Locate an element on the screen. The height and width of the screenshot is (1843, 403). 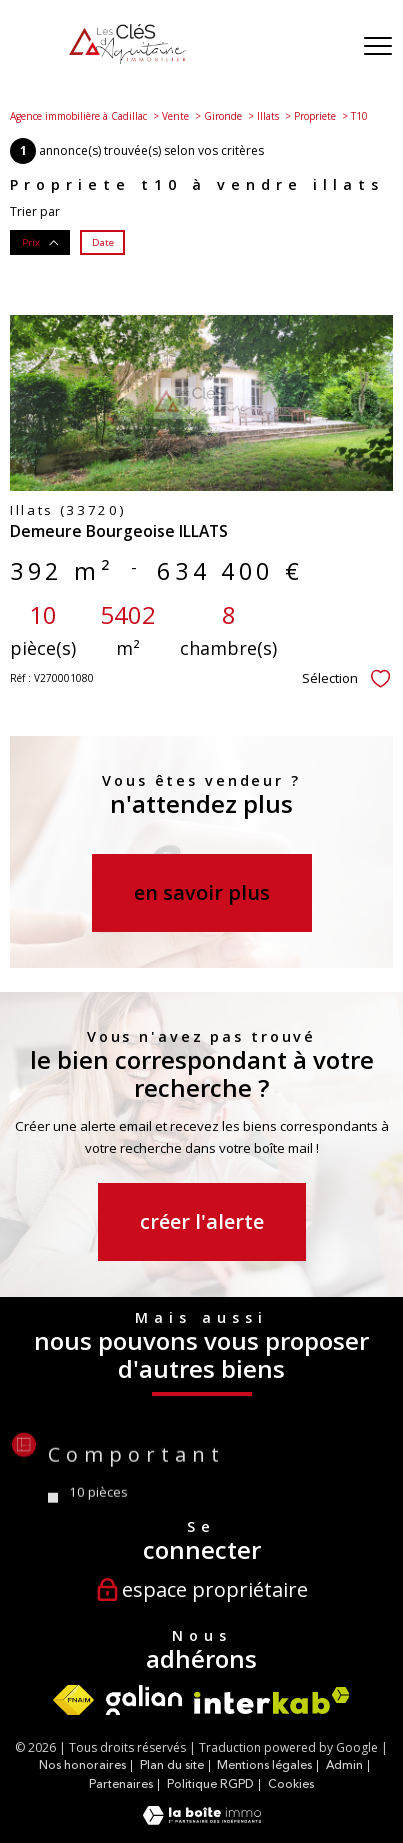
Illats is located at coordinates (268, 116).